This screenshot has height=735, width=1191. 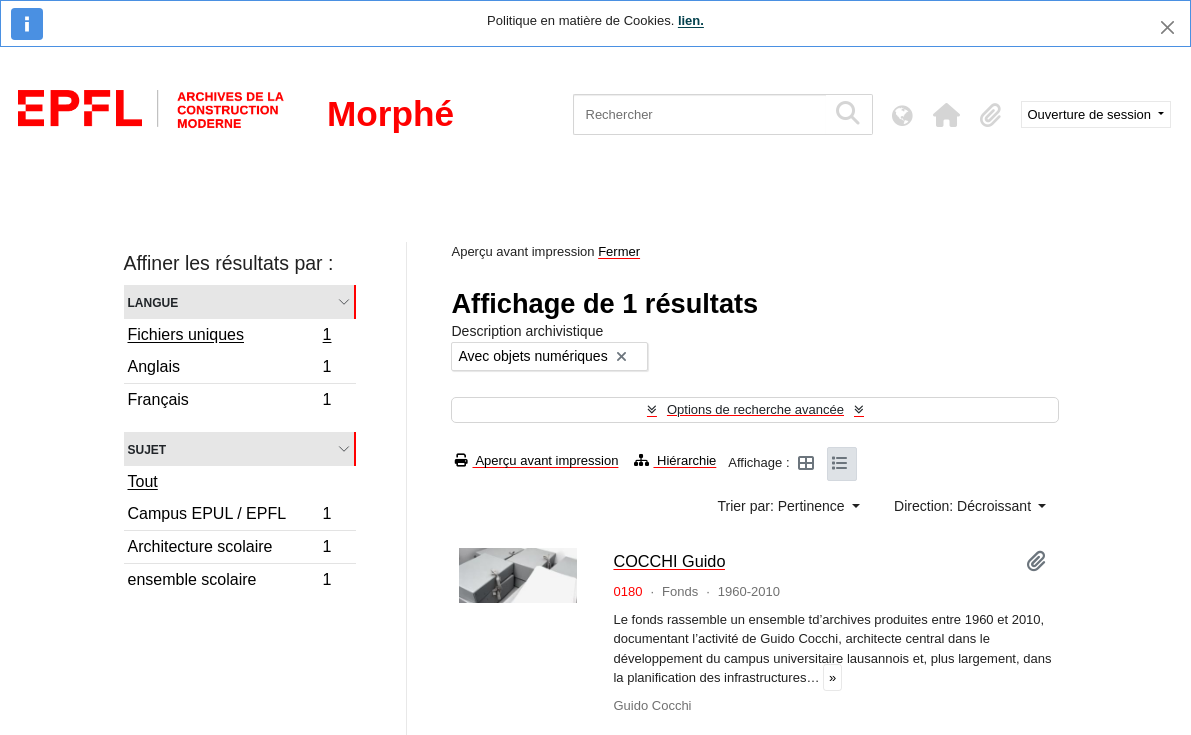 I want to click on Fermer, so click(x=619, y=251).